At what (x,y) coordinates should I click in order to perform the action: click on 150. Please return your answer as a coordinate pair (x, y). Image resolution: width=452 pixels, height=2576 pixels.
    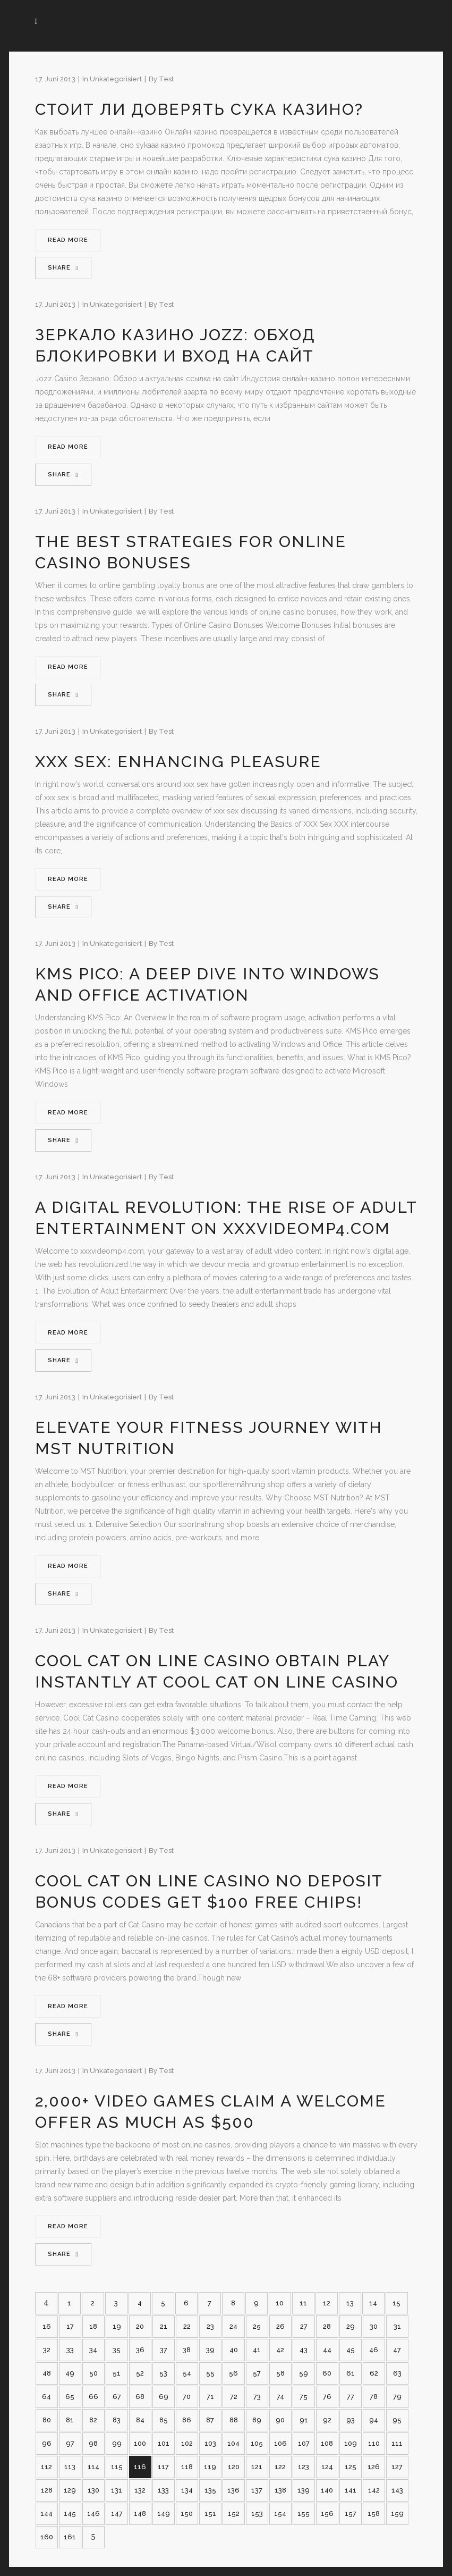
    Looking at the image, I should click on (187, 2514).